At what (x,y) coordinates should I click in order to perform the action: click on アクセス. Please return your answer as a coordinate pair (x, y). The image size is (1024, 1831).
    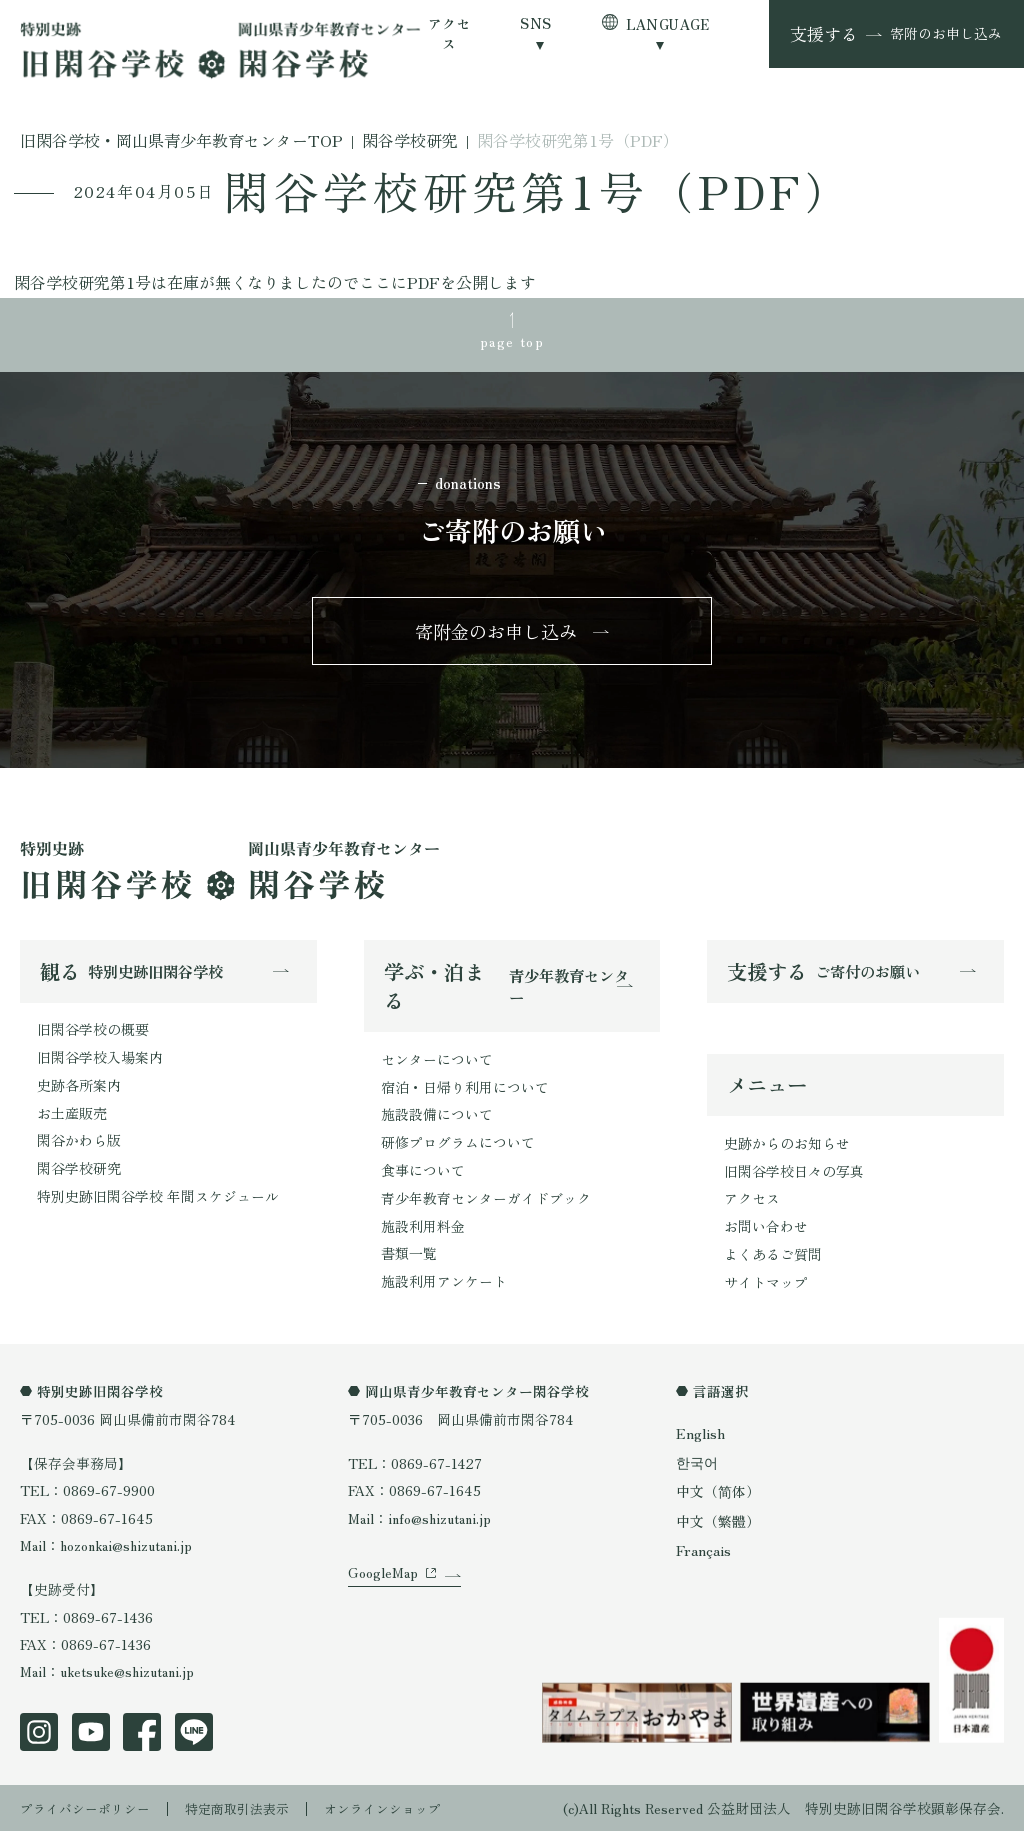
    Looking at the image, I should click on (449, 33).